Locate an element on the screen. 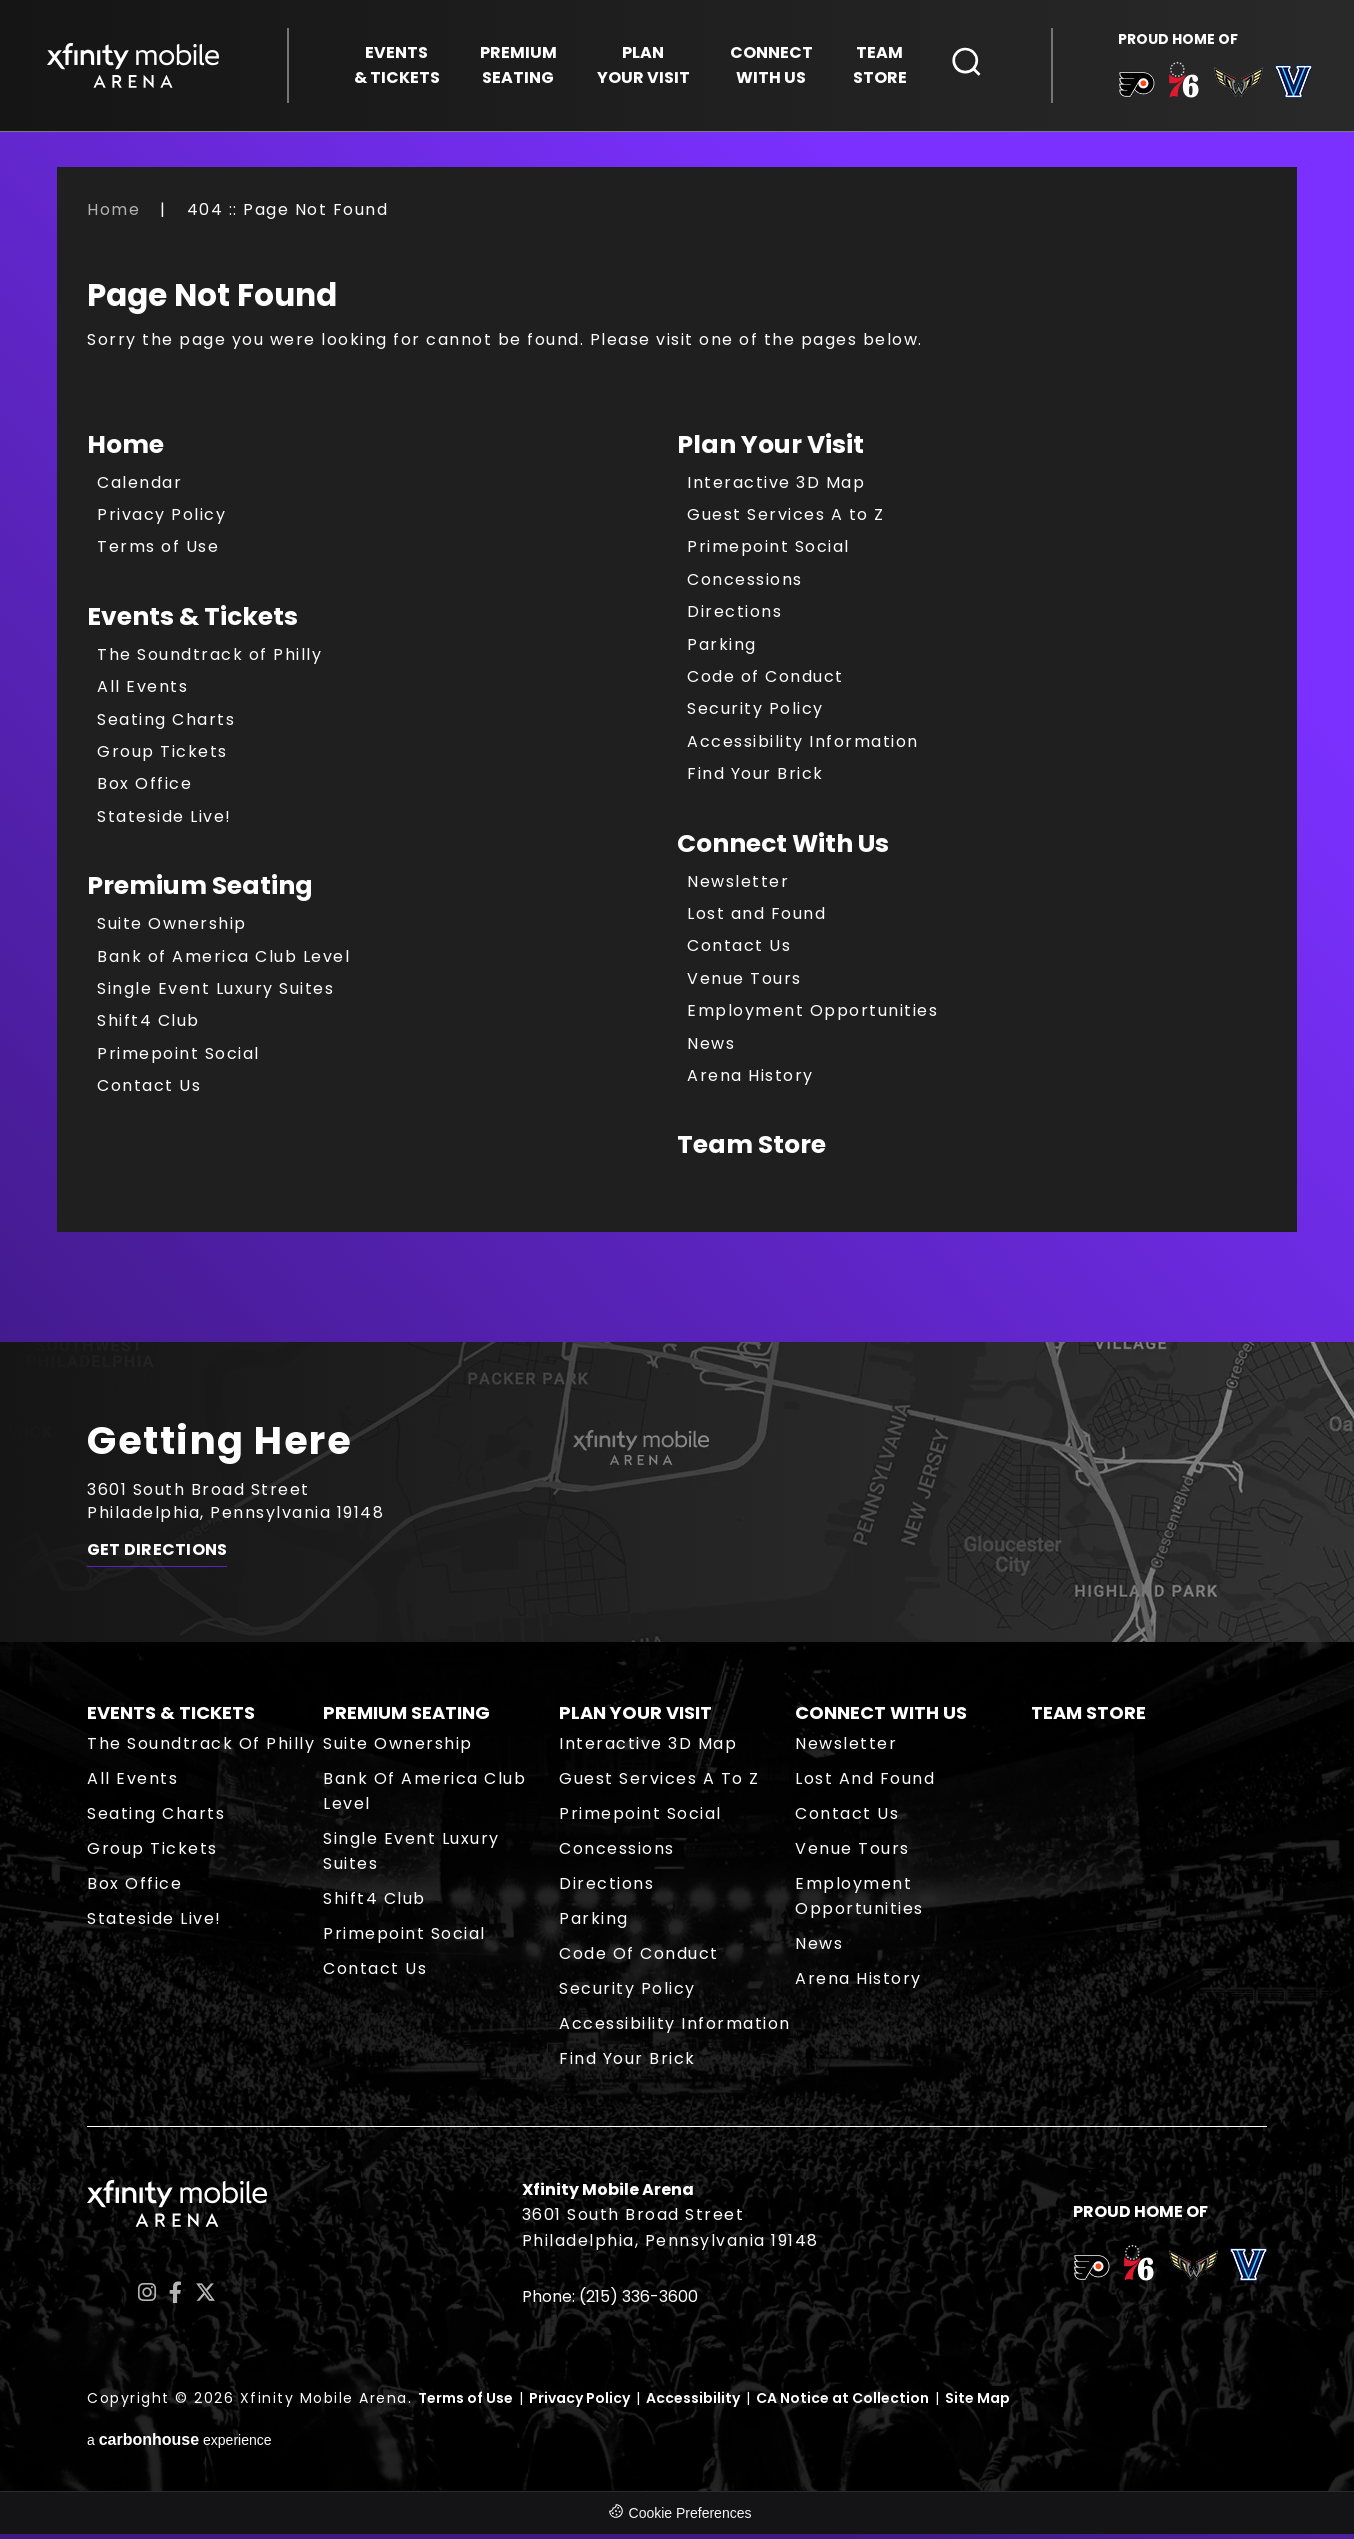 The image size is (1354, 2539). With Us is located at coordinates (771, 66).